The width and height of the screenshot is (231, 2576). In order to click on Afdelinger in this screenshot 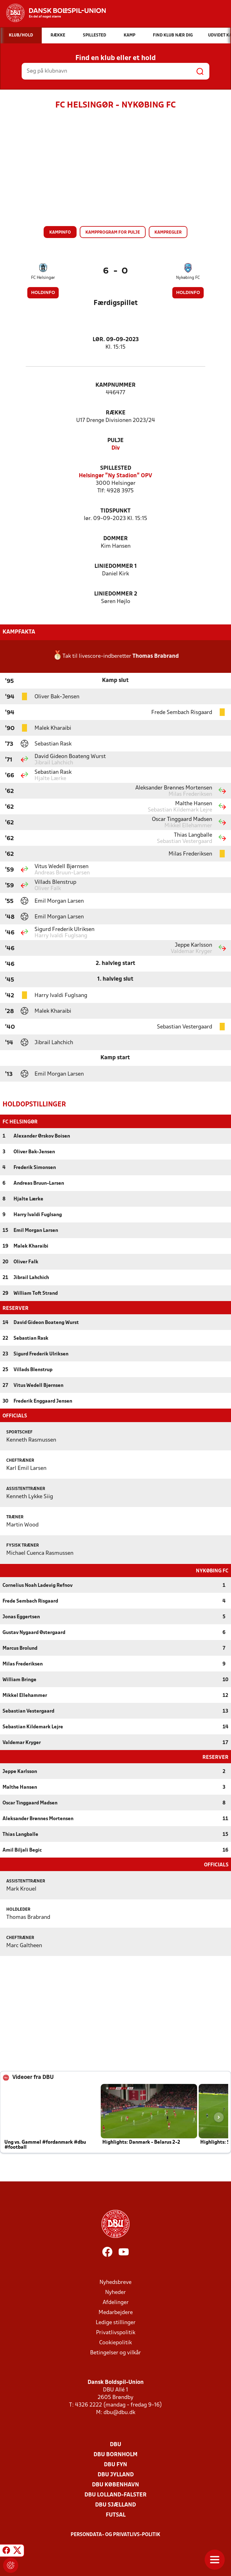, I will do `click(116, 2302)`.